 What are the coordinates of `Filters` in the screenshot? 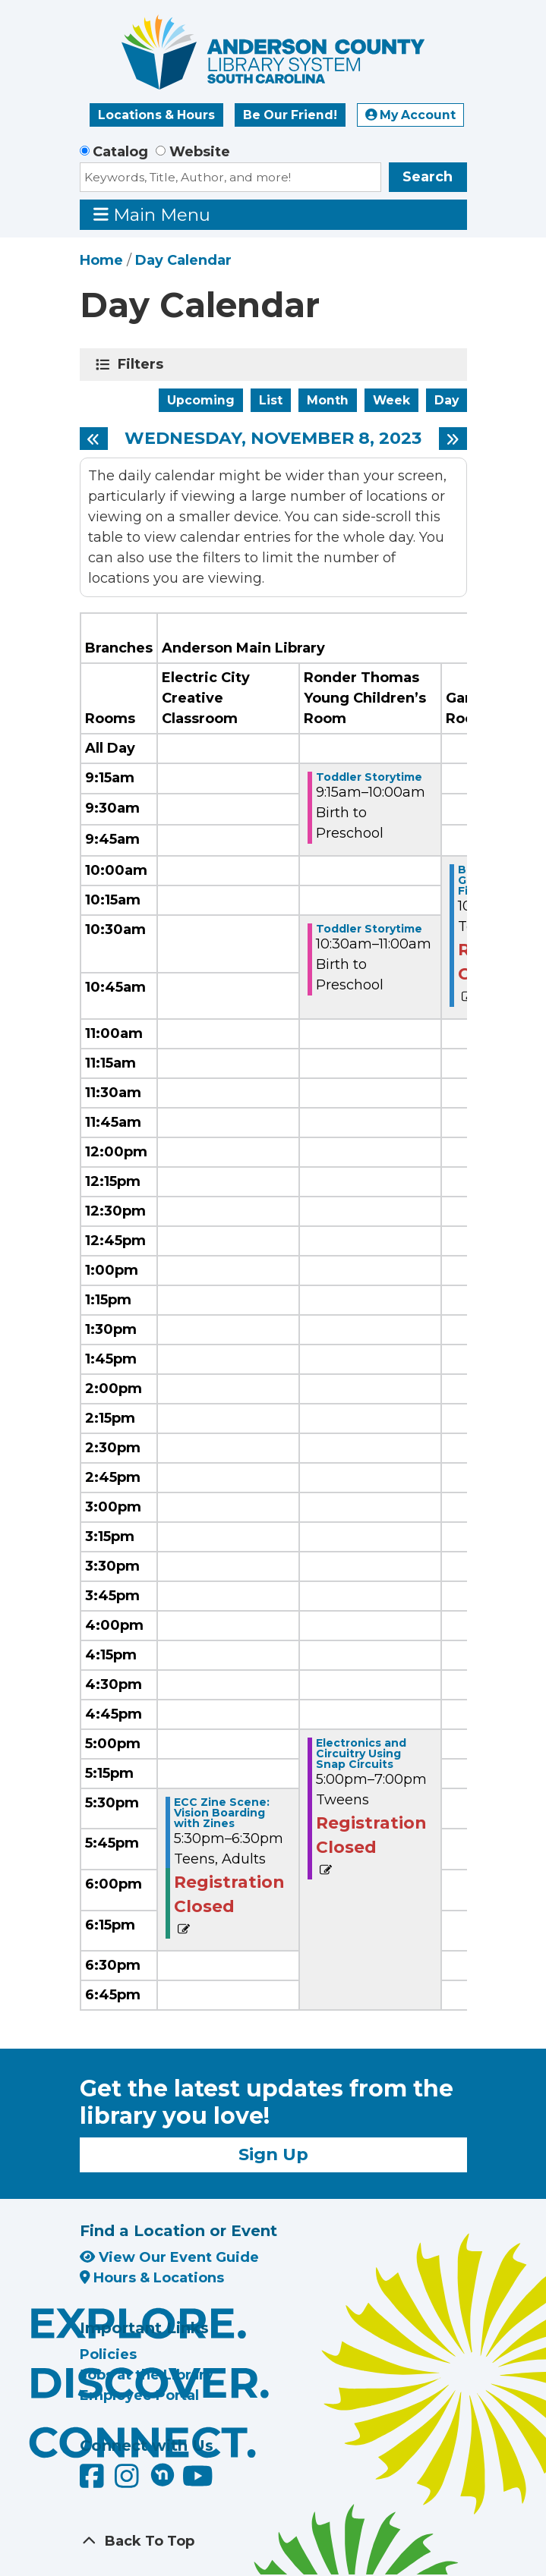 It's located at (143, 364).